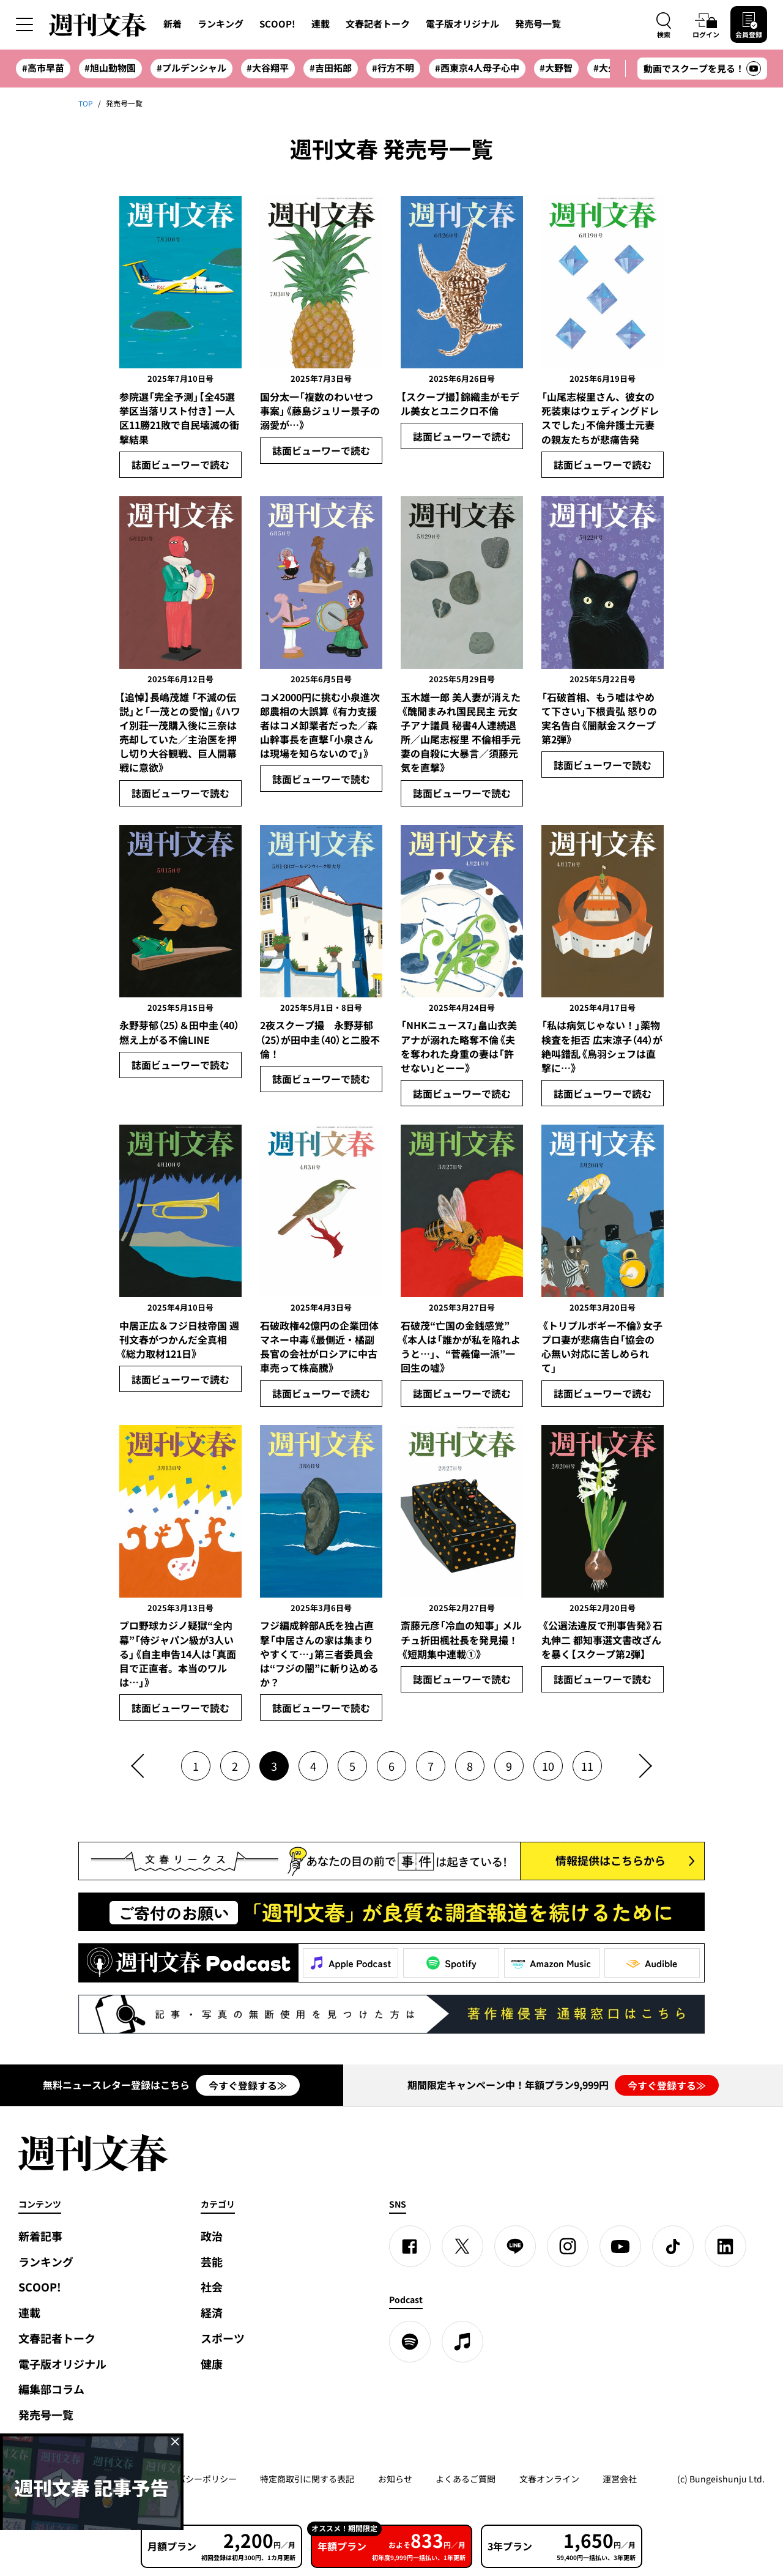  What do you see at coordinates (191, 68) in the screenshot?
I see `#プルデンシャル` at bounding box center [191, 68].